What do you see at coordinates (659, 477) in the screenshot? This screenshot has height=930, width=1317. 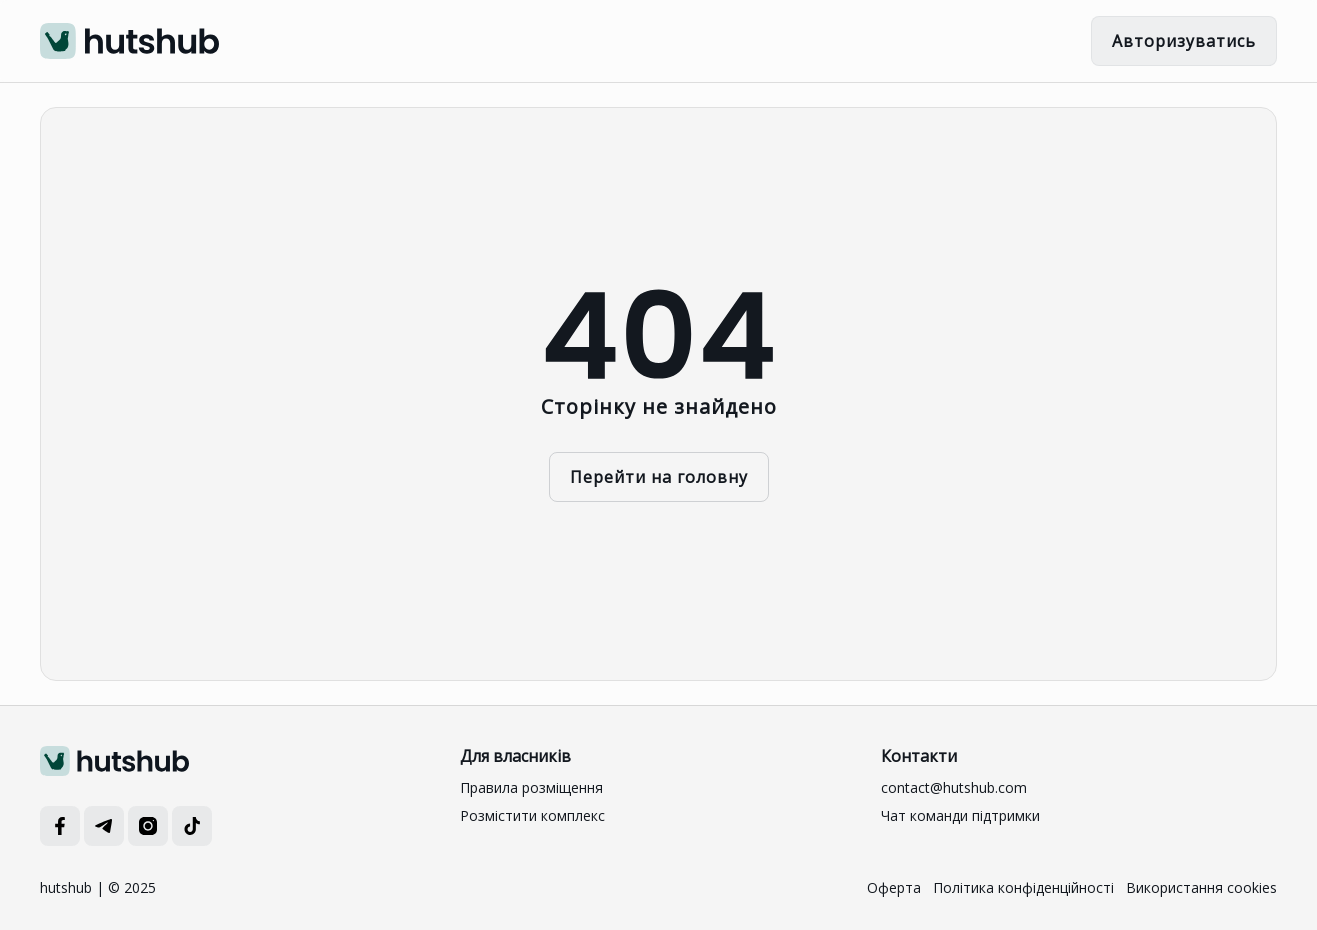 I see `Перейти на головну` at bounding box center [659, 477].